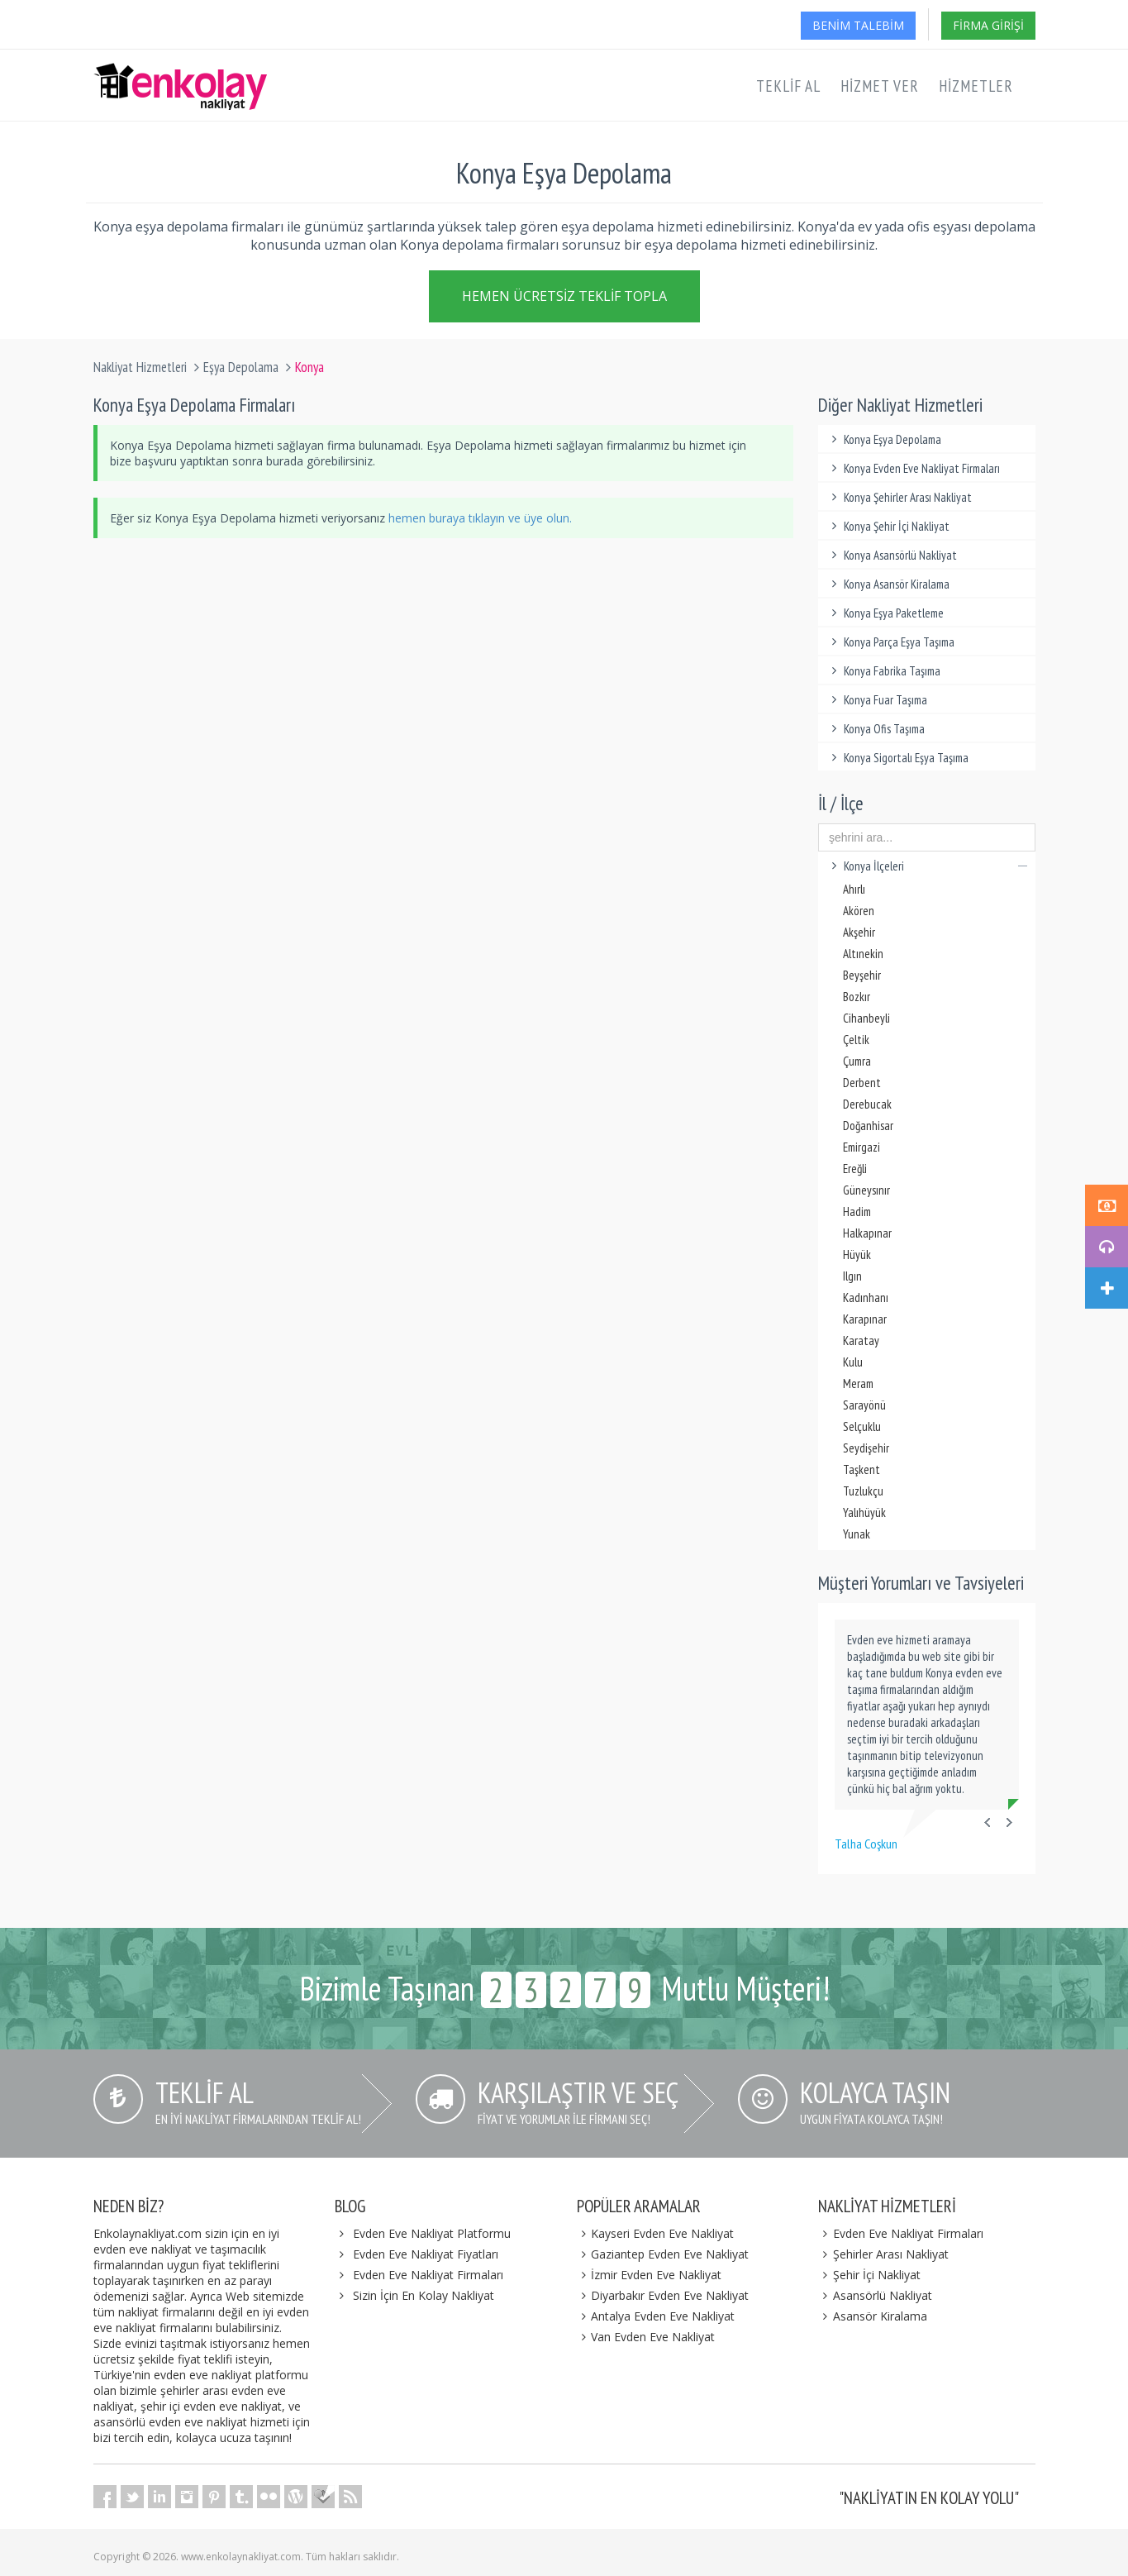 The height and width of the screenshot is (2576, 1128). I want to click on Benim Talebim, so click(858, 25).